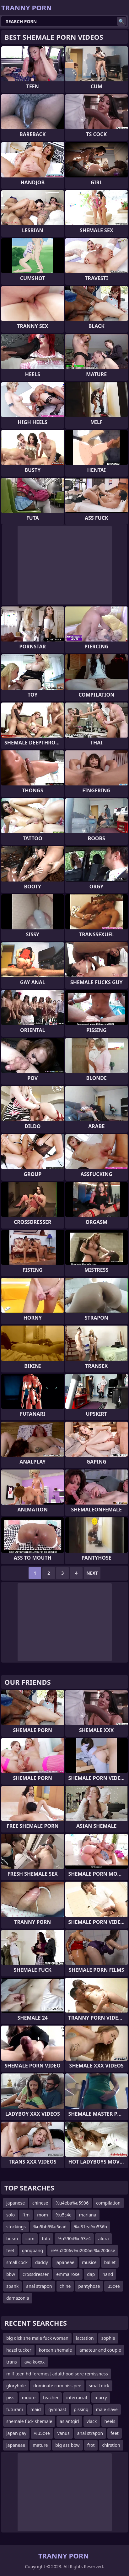 This screenshot has width=129, height=2576. What do you see at coordinates (103, 2238) in the screenshot?
I see `alura` at bounding box center [103, 2238].